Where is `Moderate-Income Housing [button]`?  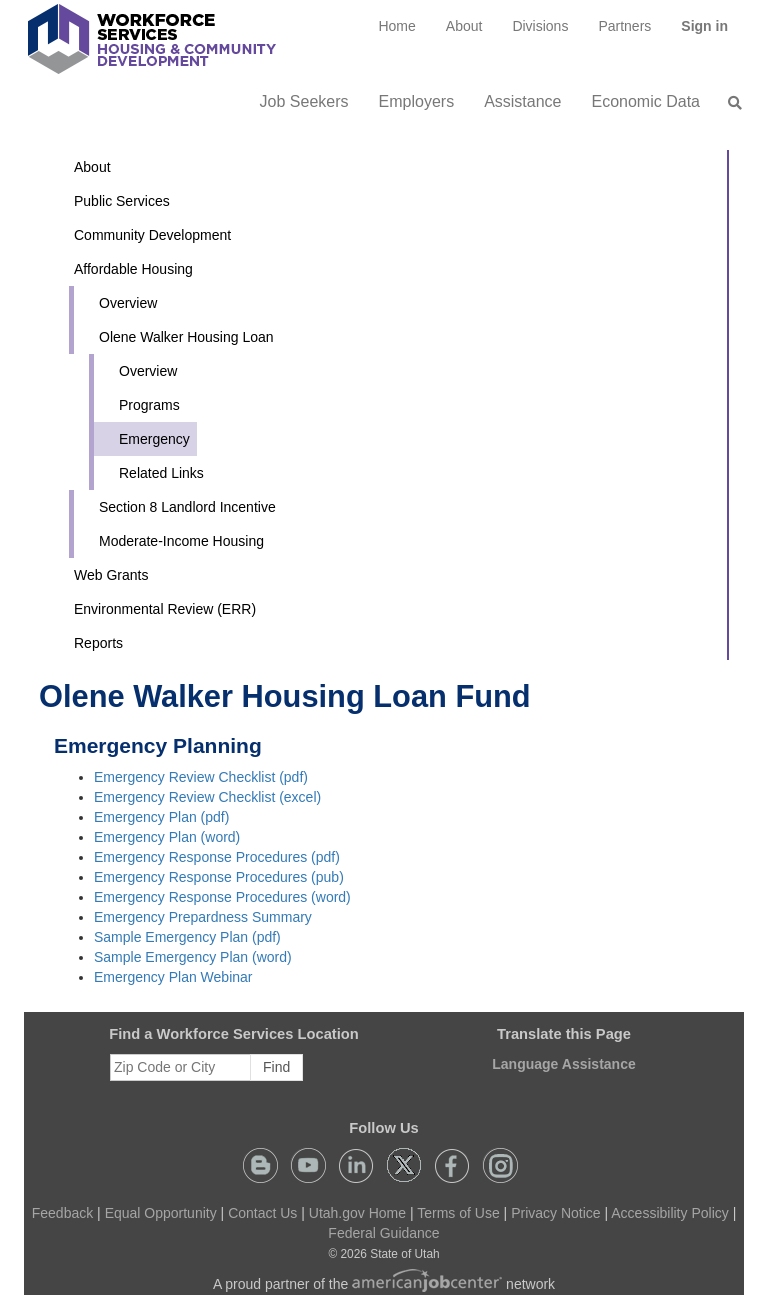
Moderate-Income Housing [button] is located at coordinates (181, 541).